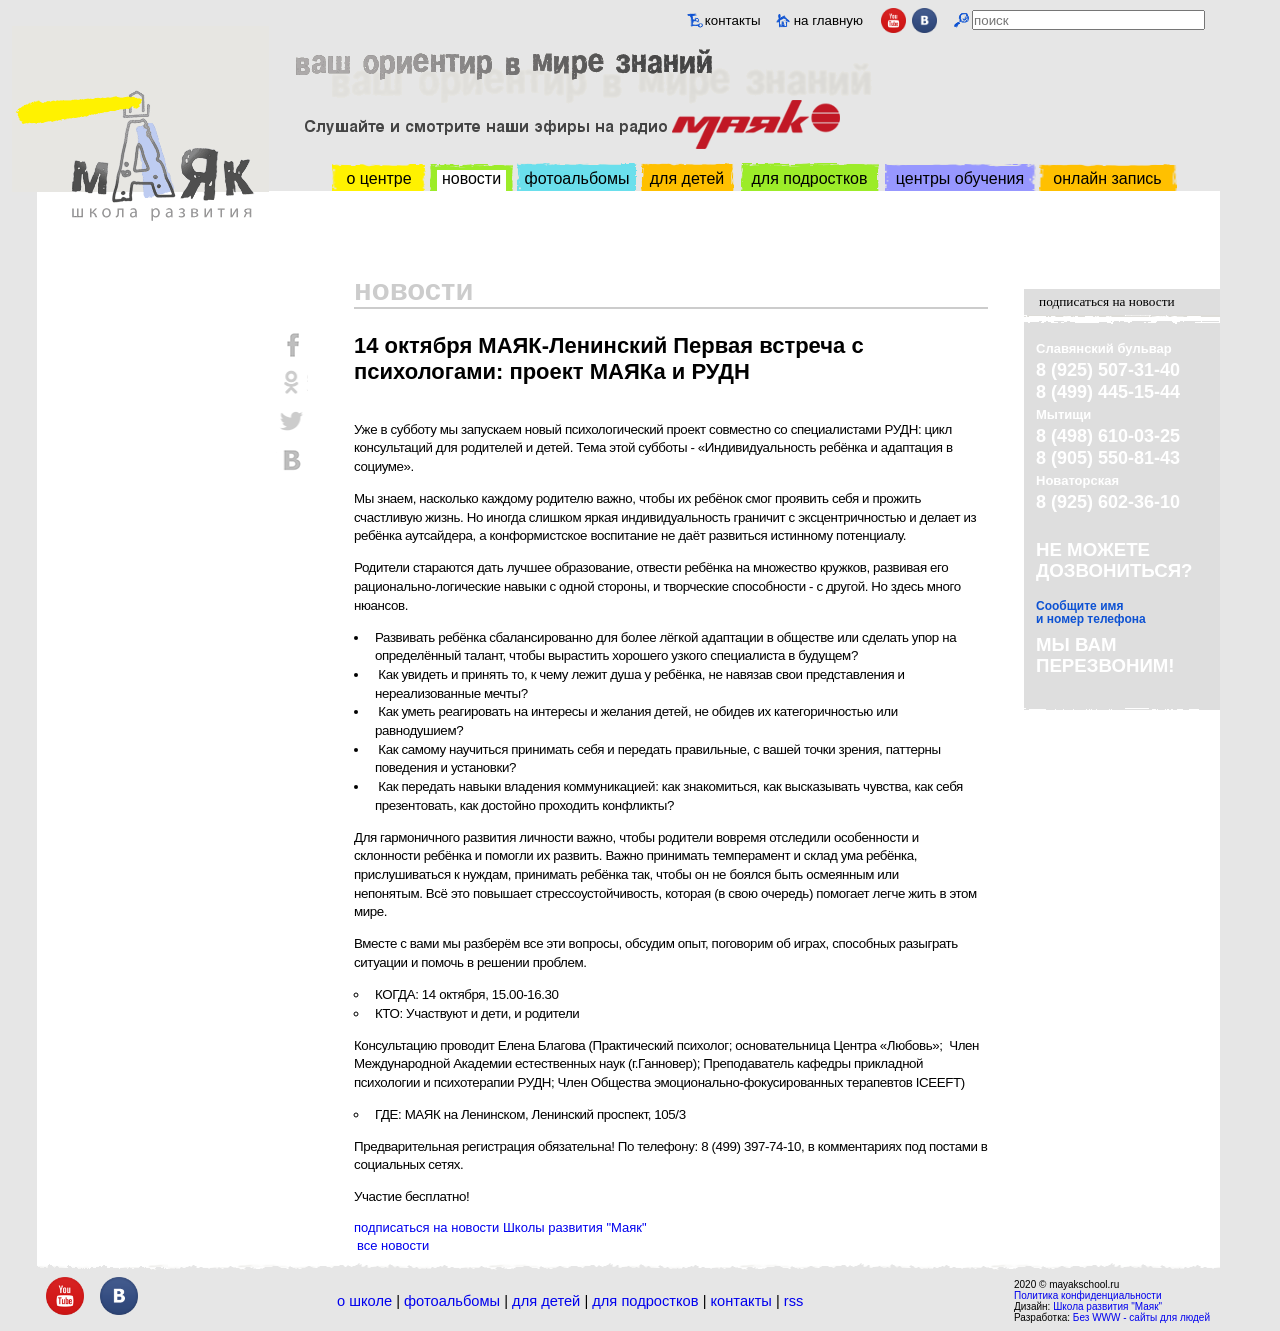  I want to click on Для детей, so click(546, 1301).